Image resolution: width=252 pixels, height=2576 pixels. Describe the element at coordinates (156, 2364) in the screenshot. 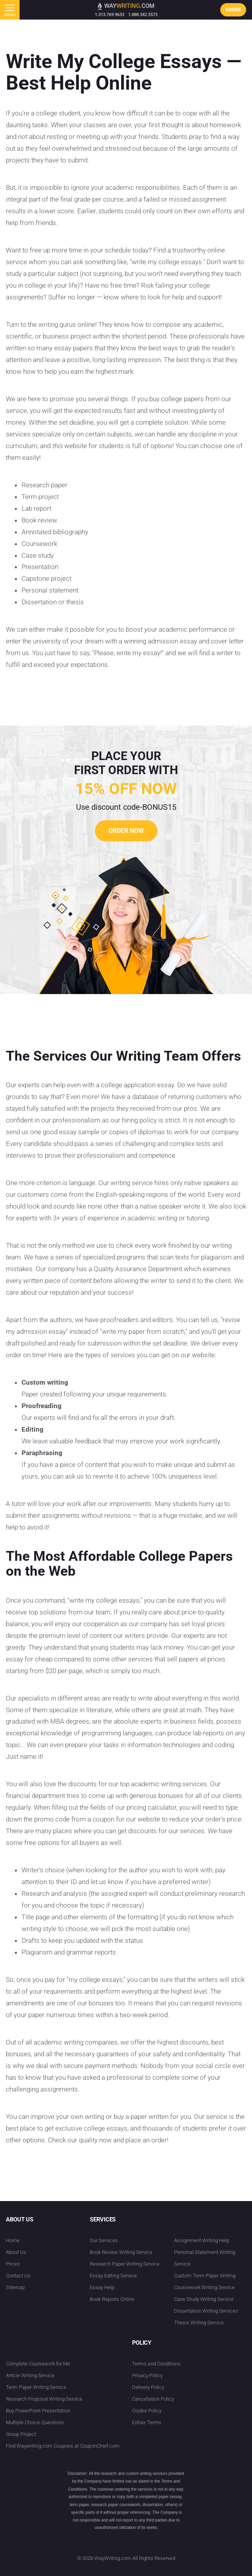

I see `Terms and Conditions` at that location.